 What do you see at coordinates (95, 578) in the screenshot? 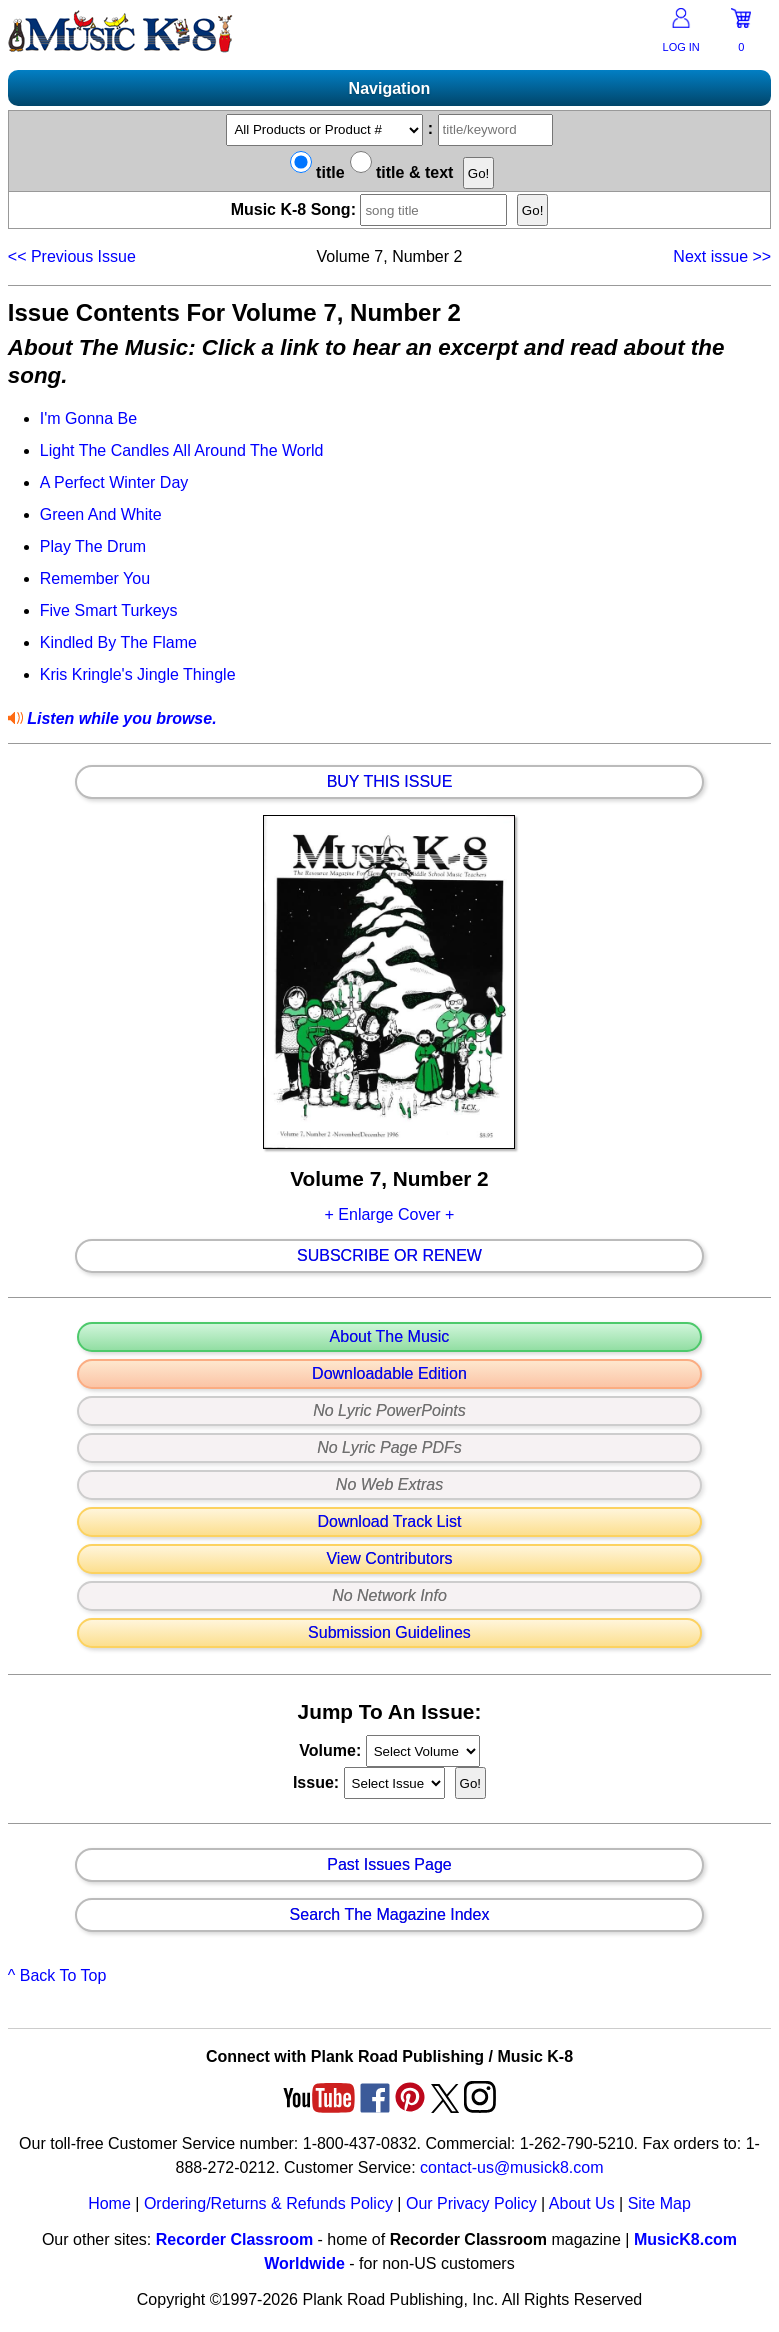
I see `Remember You` at bounding box center [95, 578].